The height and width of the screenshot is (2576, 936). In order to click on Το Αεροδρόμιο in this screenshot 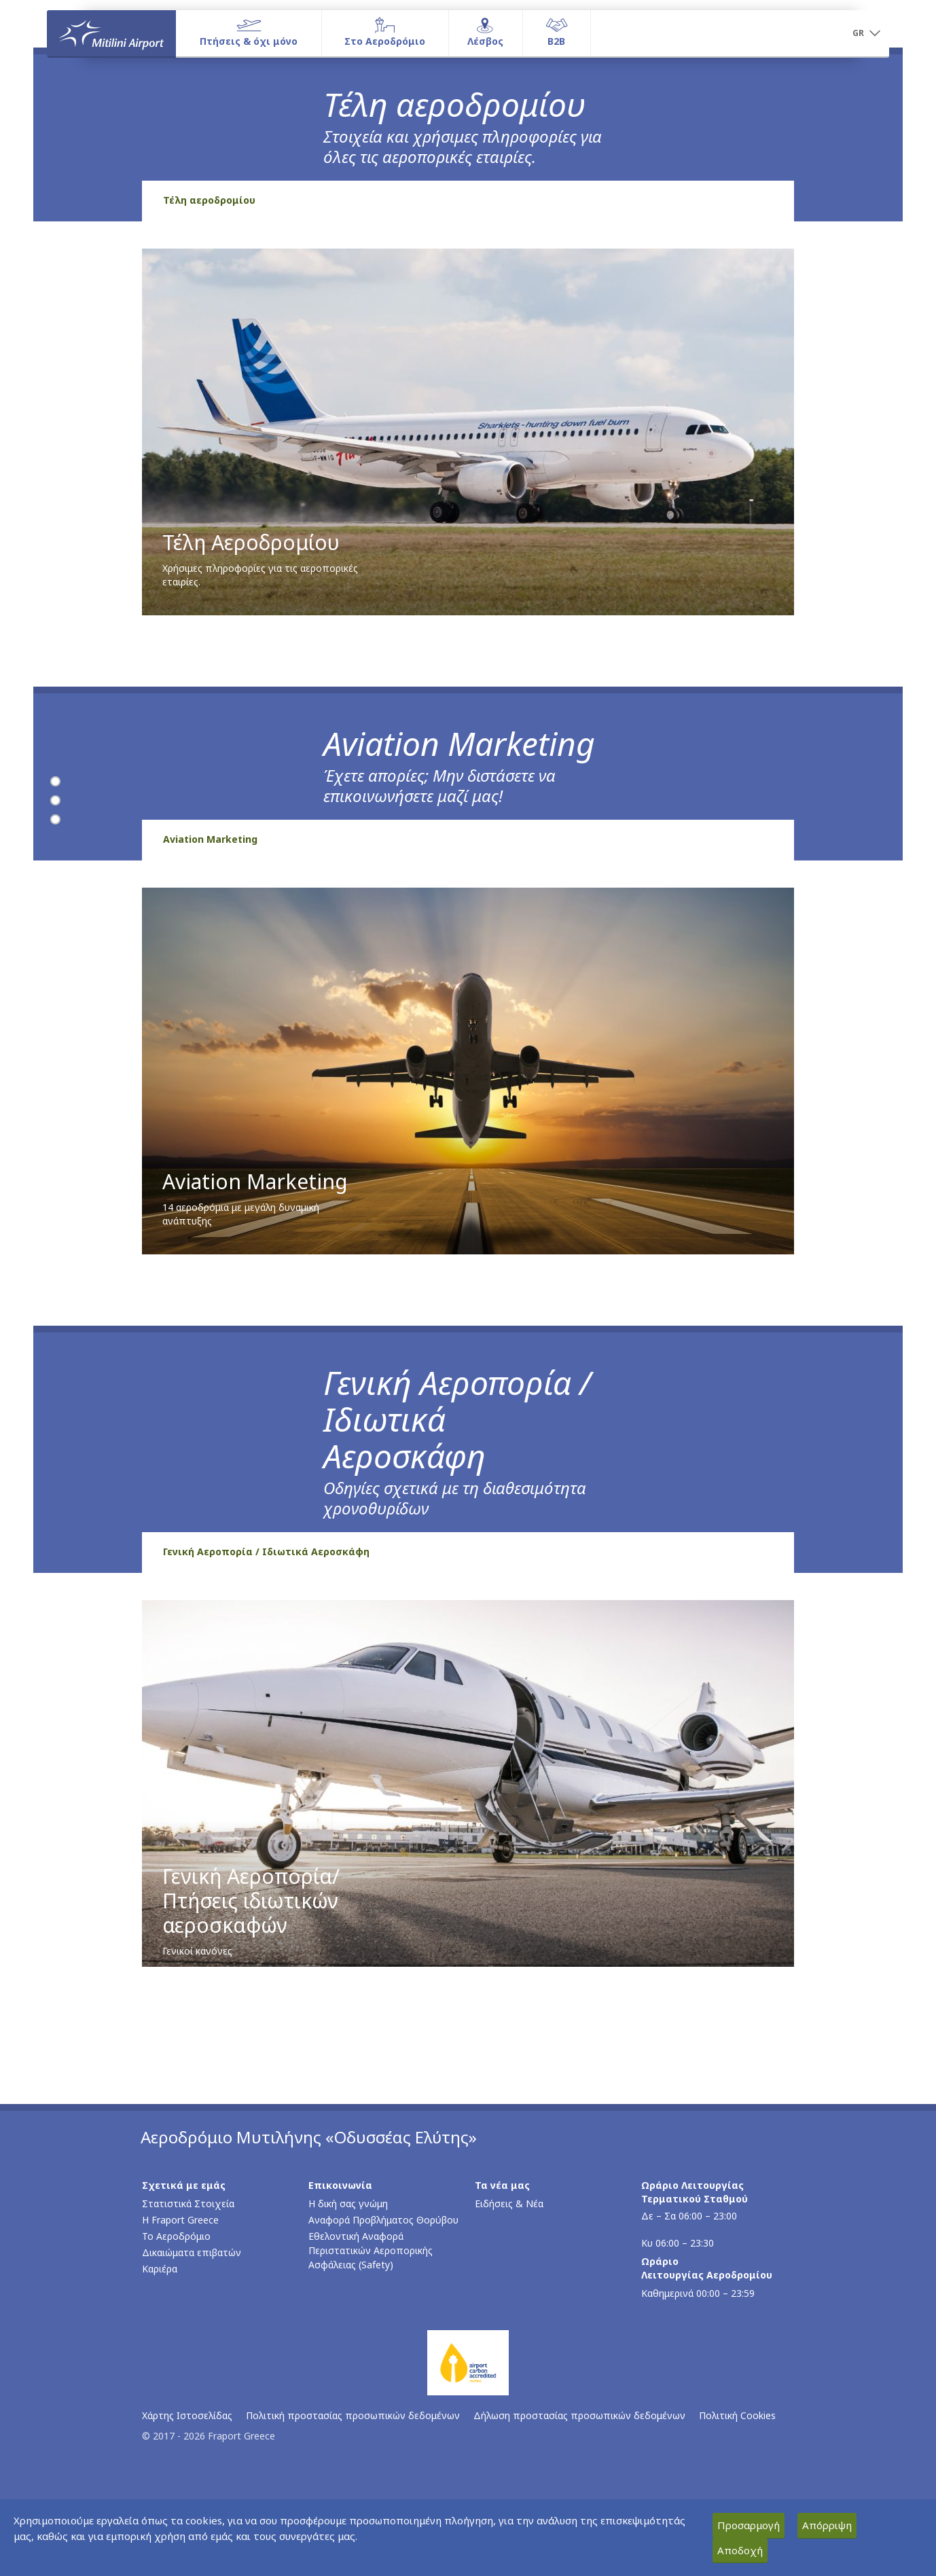, I will do `click(176, 2236)`.